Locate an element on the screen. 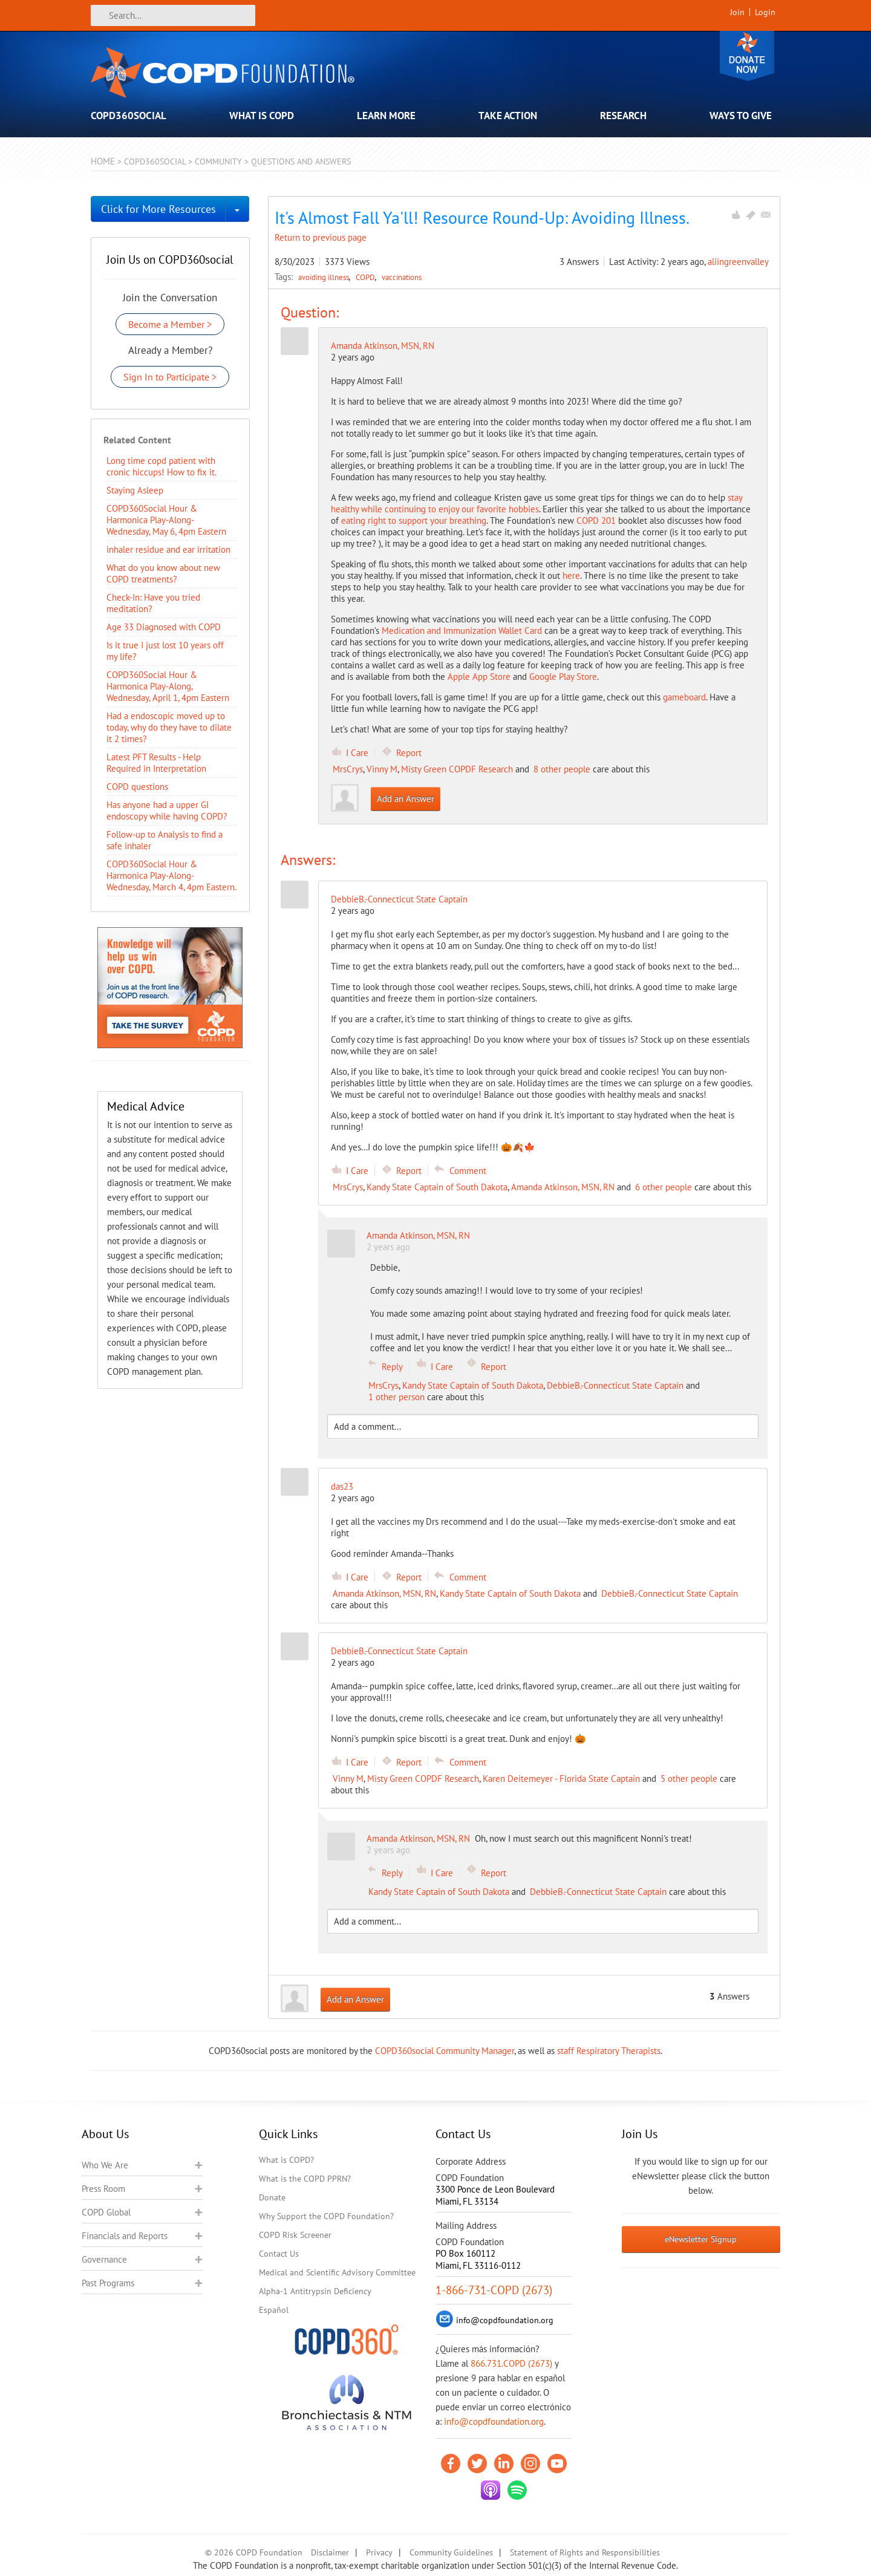 This screenshot has width=871, height=2576. gameboard is located at coordinates (684, 697).